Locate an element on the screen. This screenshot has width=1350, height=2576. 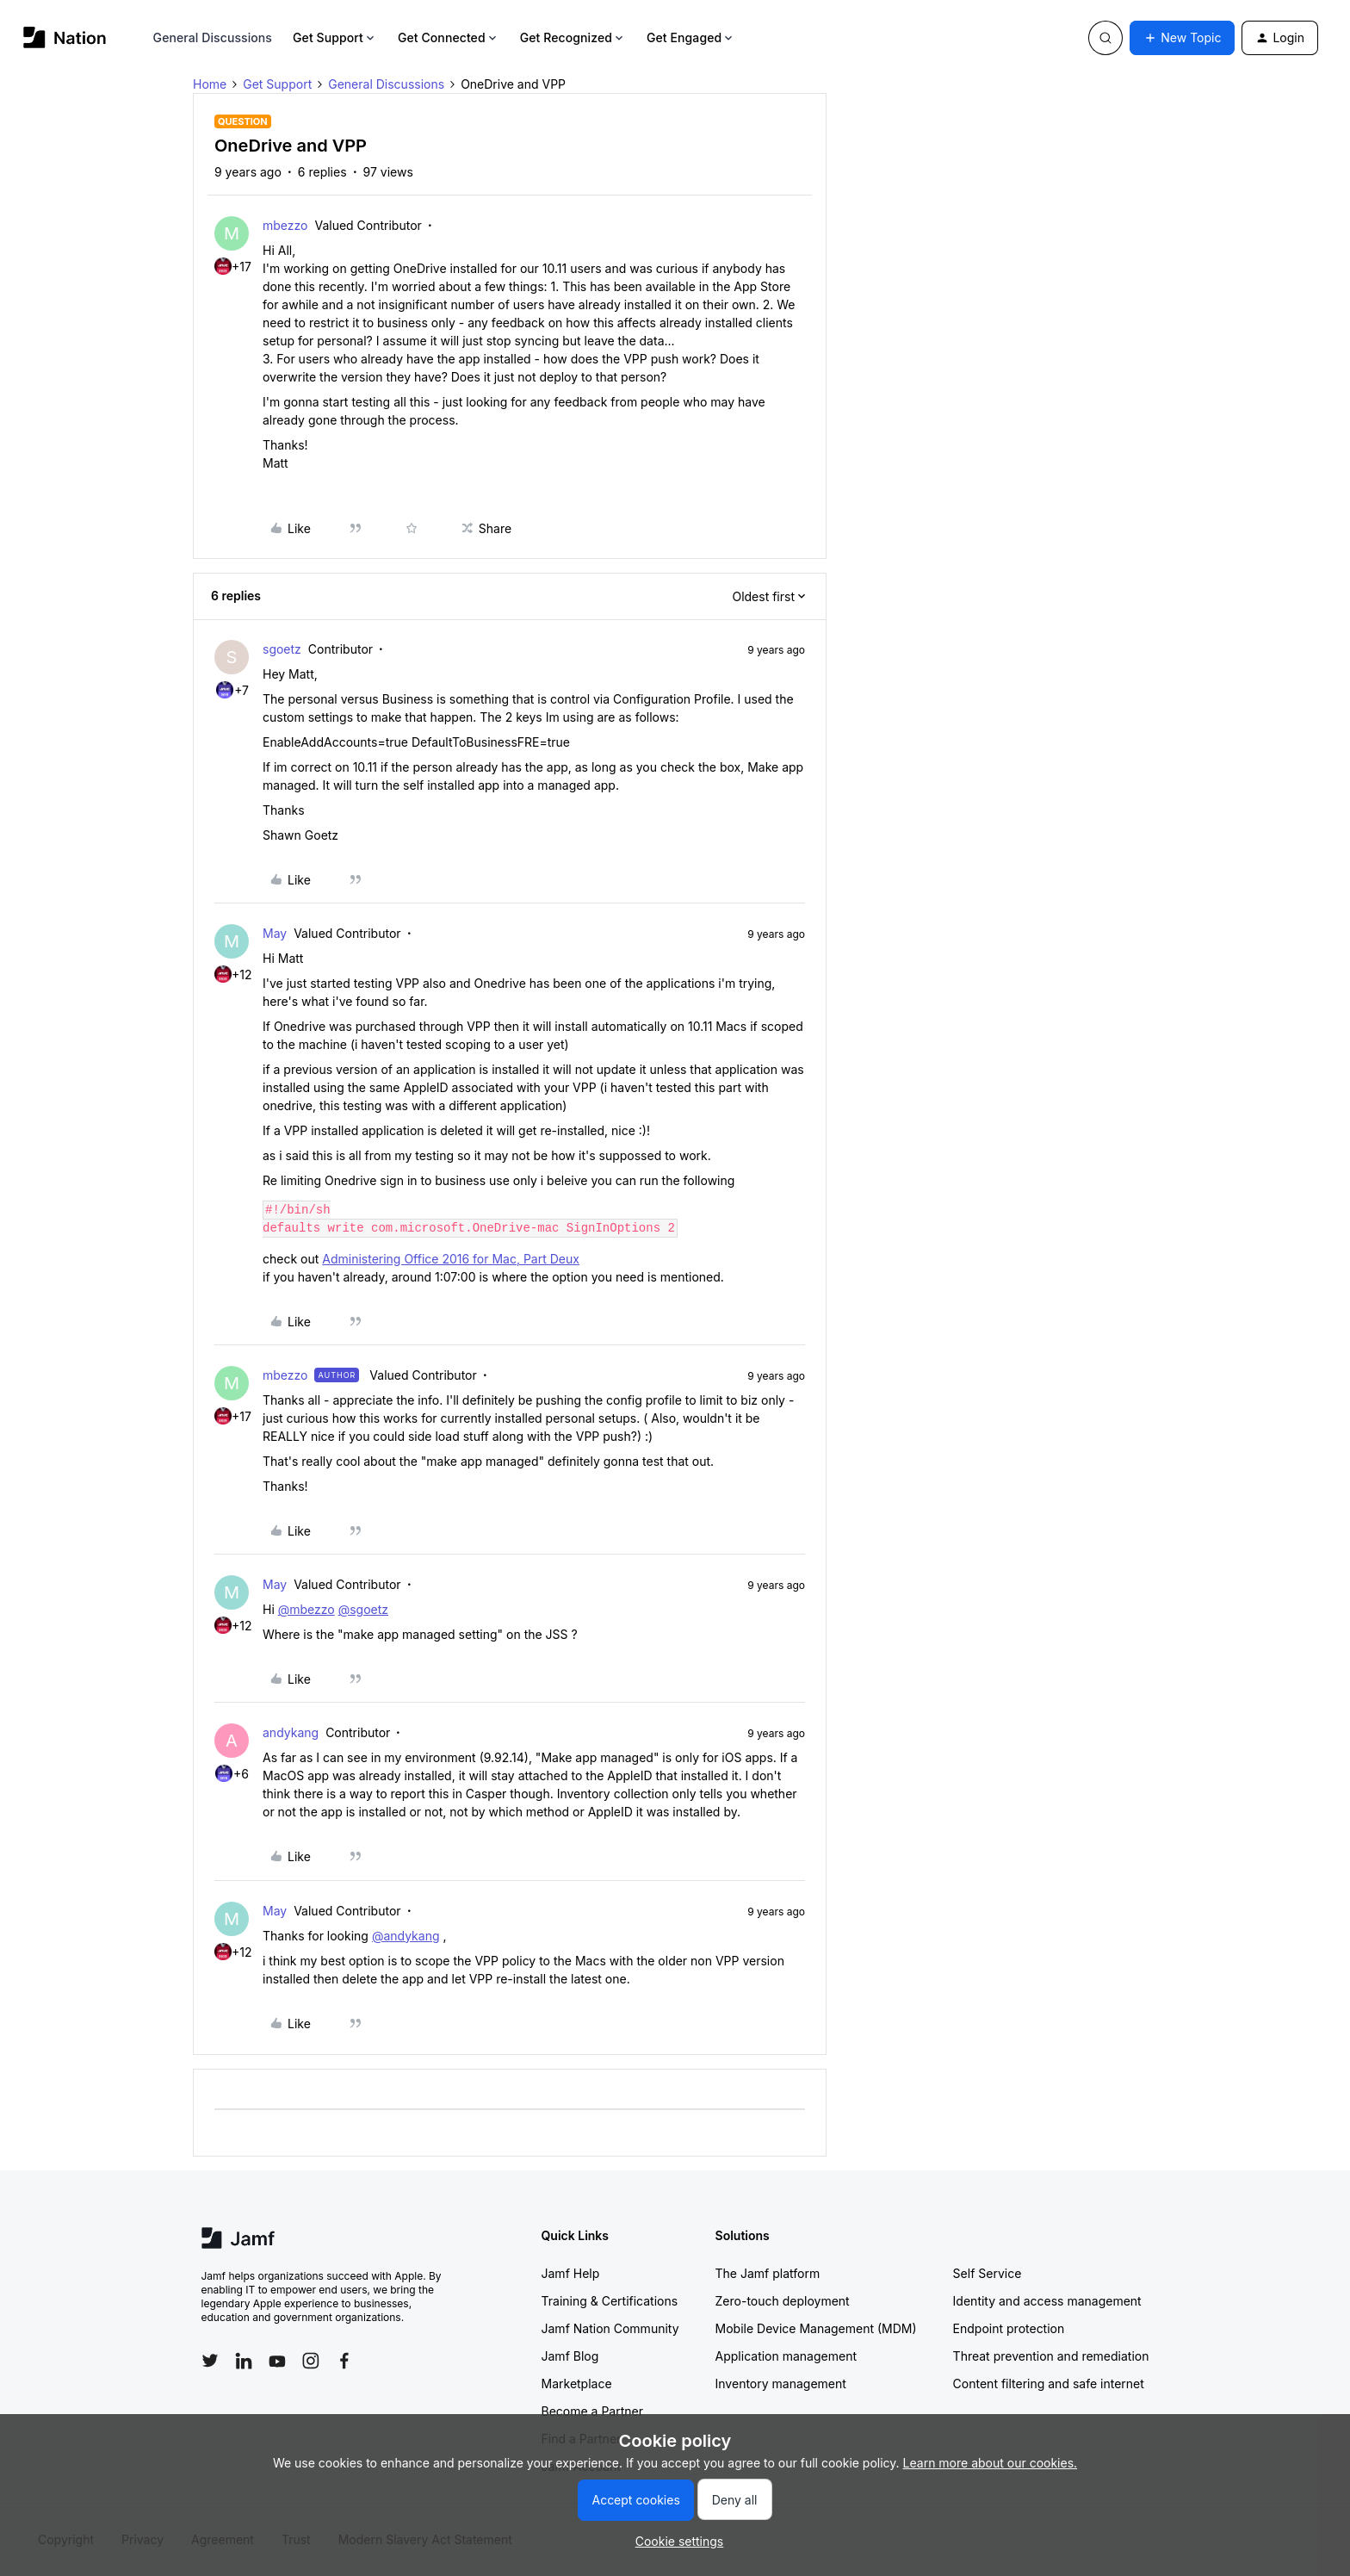
Training & Certifications is located at coordinates (610, 2301).